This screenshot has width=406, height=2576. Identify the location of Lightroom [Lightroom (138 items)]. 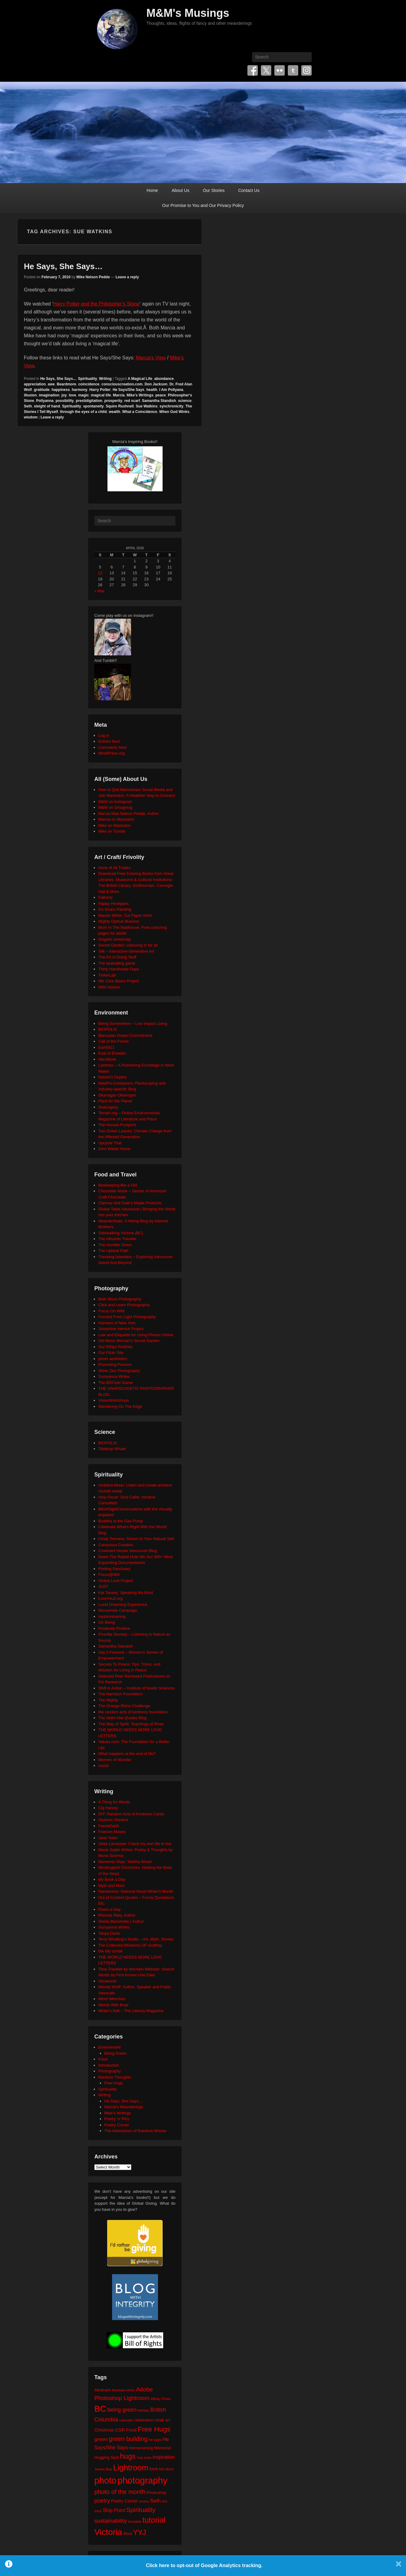
(130, 2467).